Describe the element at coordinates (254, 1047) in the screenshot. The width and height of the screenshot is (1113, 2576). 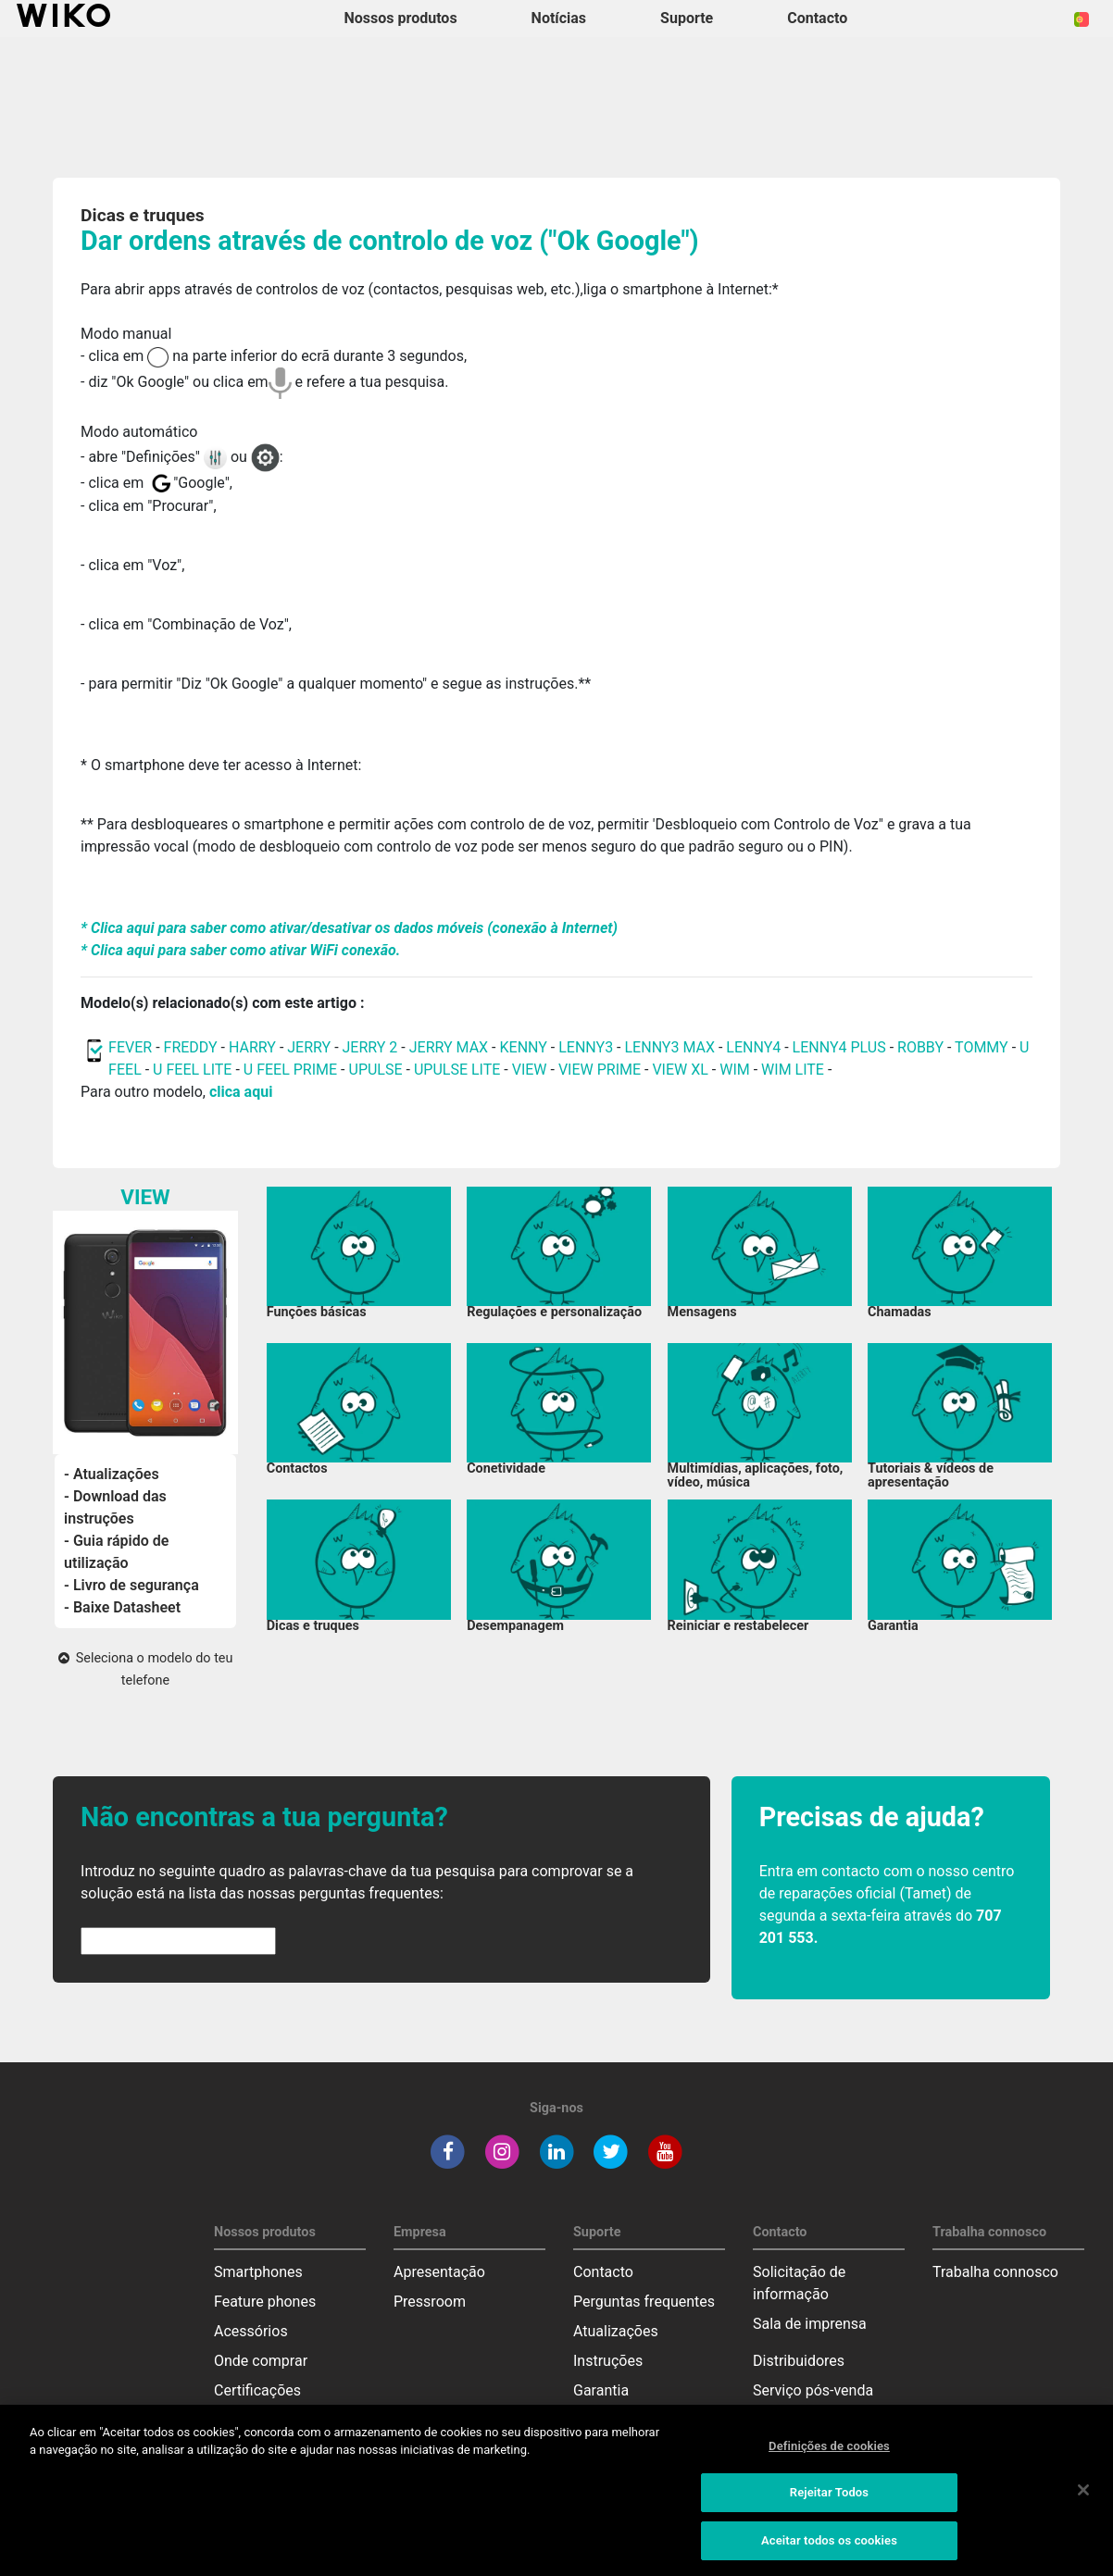
I see `HARRY` at that location.